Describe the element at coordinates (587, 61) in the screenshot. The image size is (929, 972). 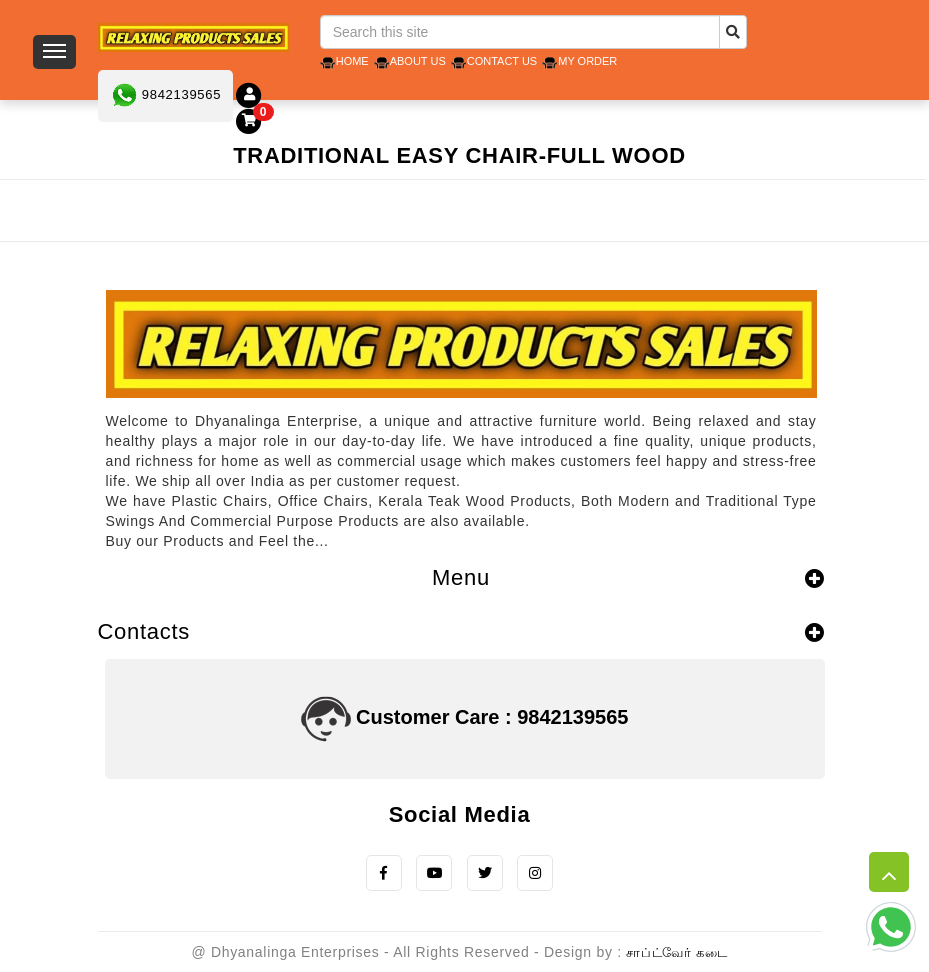
I see `My Order` at that location.